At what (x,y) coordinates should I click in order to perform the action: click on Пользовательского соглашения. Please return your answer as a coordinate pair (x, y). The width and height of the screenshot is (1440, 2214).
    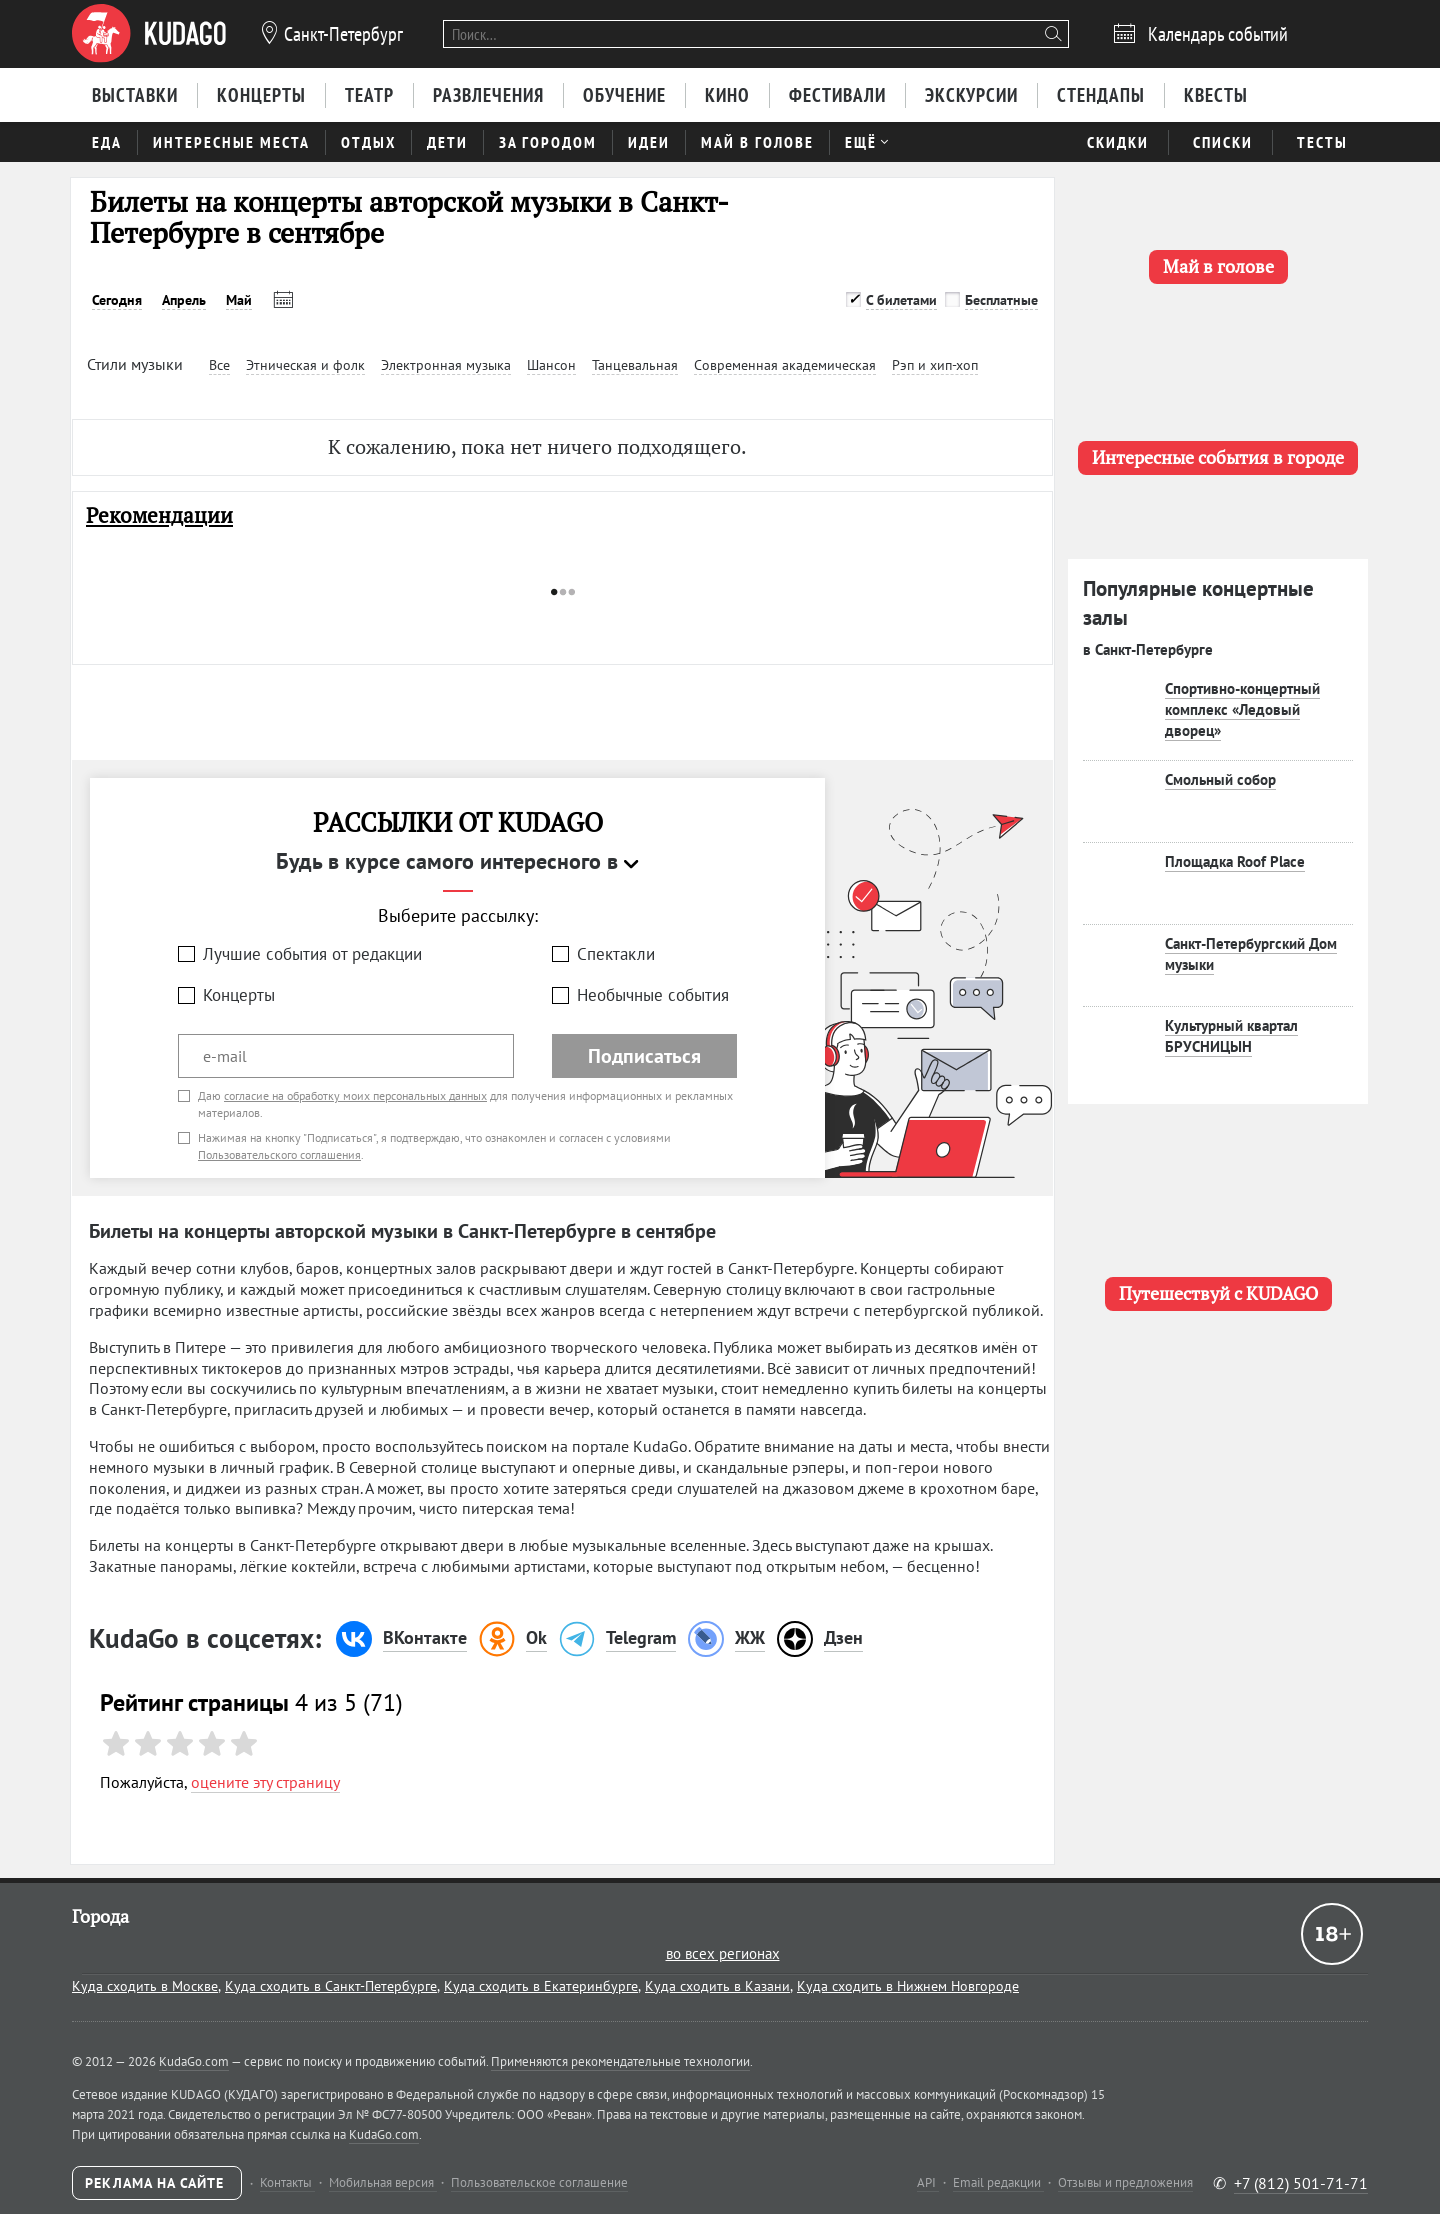
    Looking at the image, I should click on (279, 1154).